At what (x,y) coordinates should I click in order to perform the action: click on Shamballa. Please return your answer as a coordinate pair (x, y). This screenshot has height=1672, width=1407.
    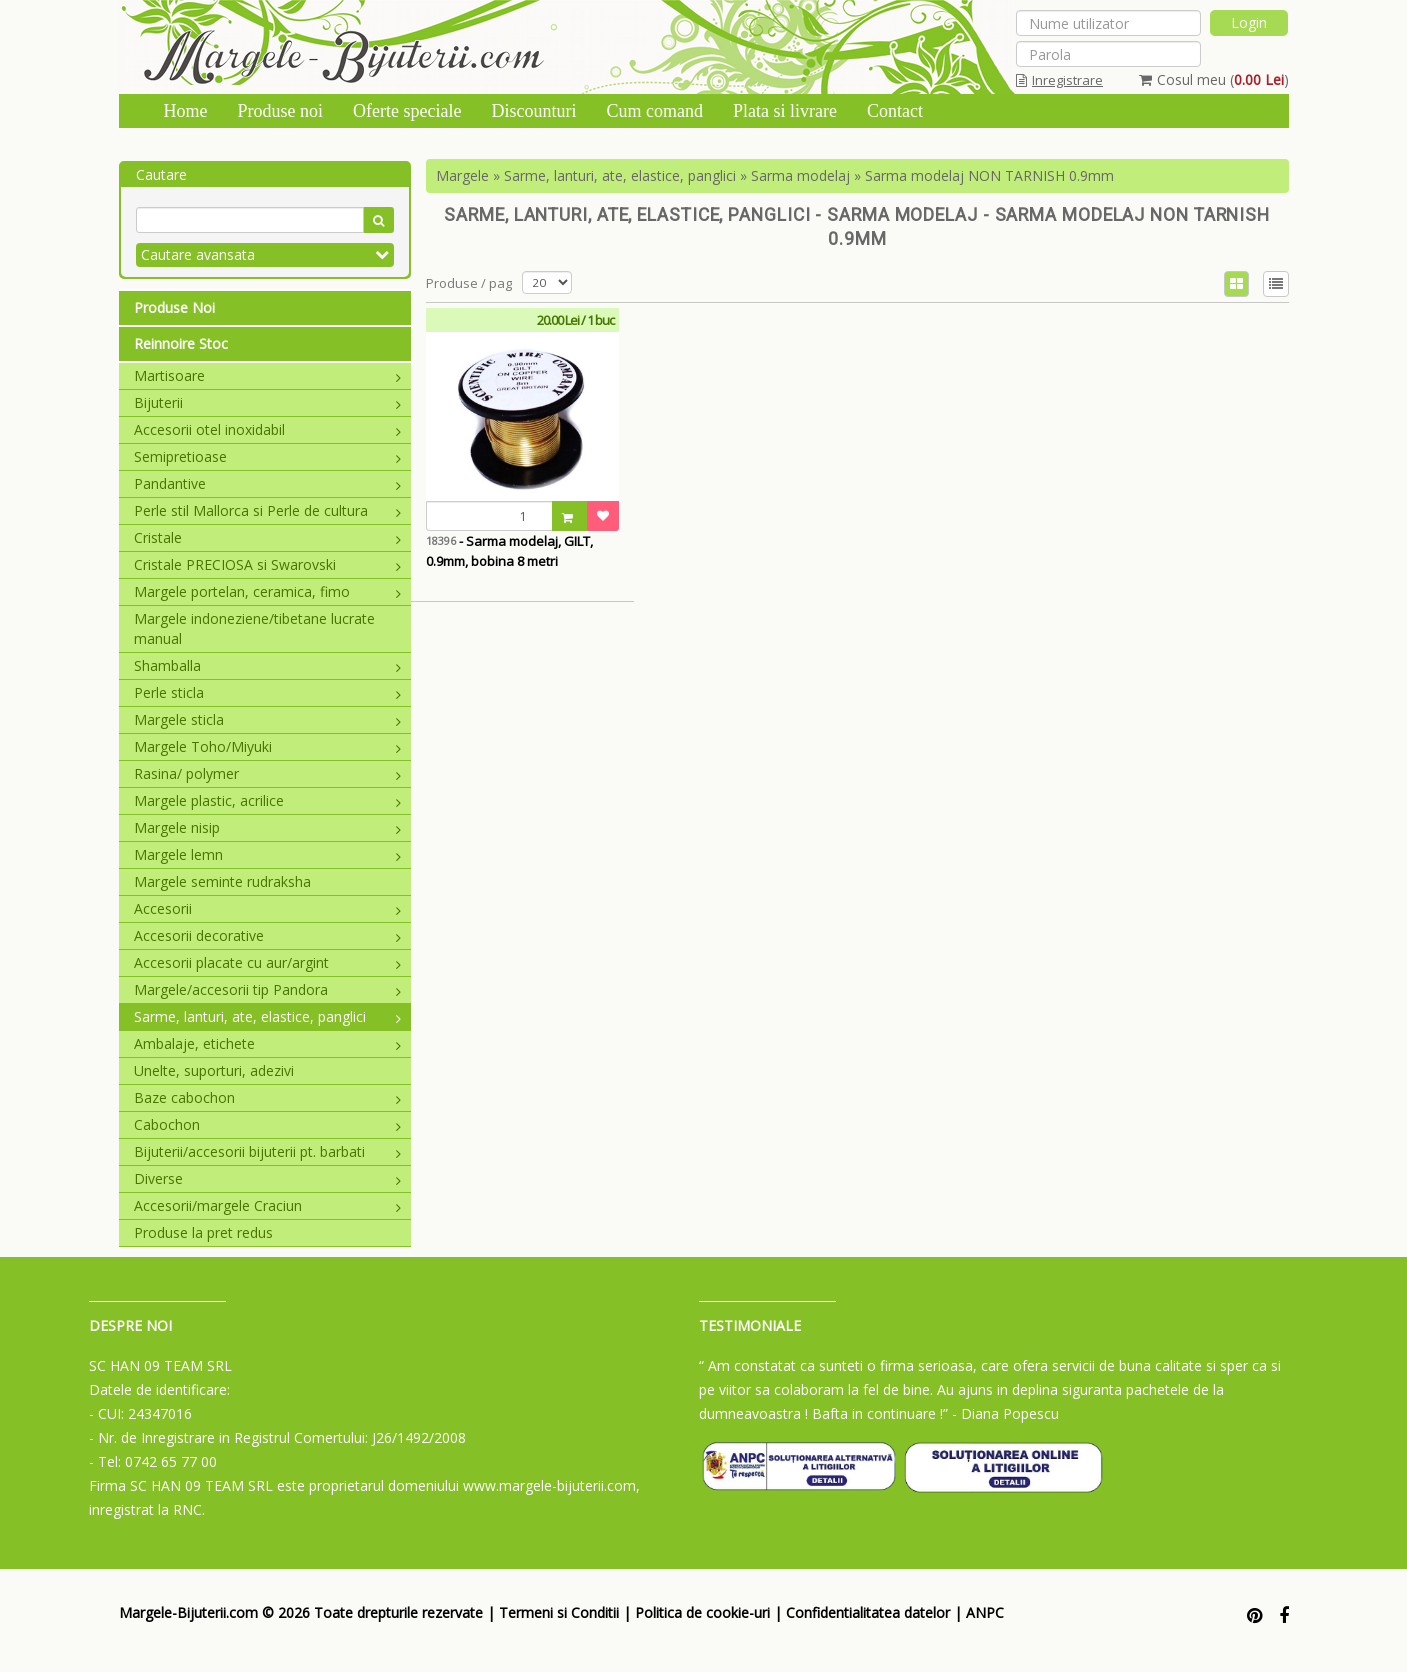
    Looking at the image, I should click on (268, 665).